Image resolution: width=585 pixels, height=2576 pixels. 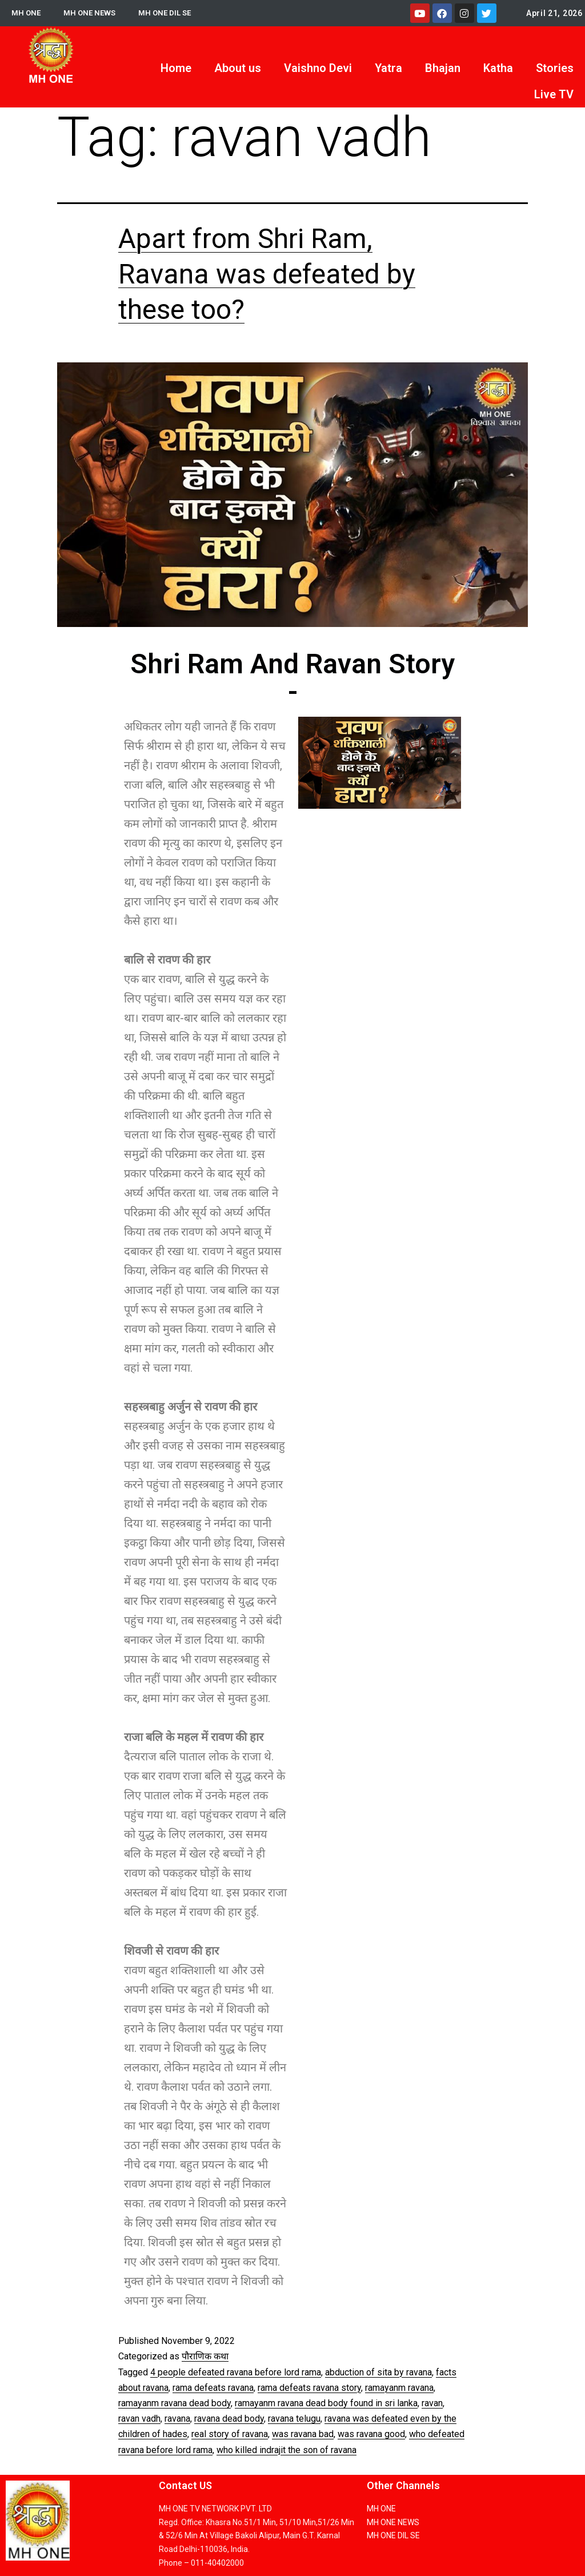 I want to click on Vaishno Devi, so click(x=318, y=68).